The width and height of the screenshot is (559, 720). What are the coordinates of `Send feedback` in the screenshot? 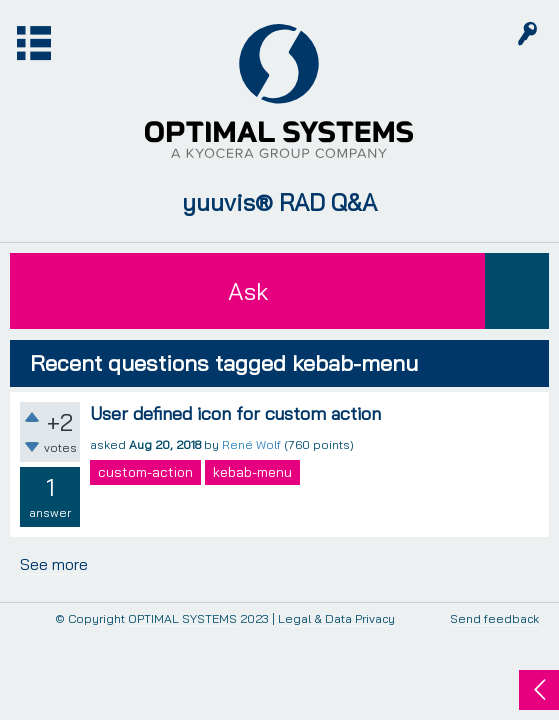 It's located at (494, 619).